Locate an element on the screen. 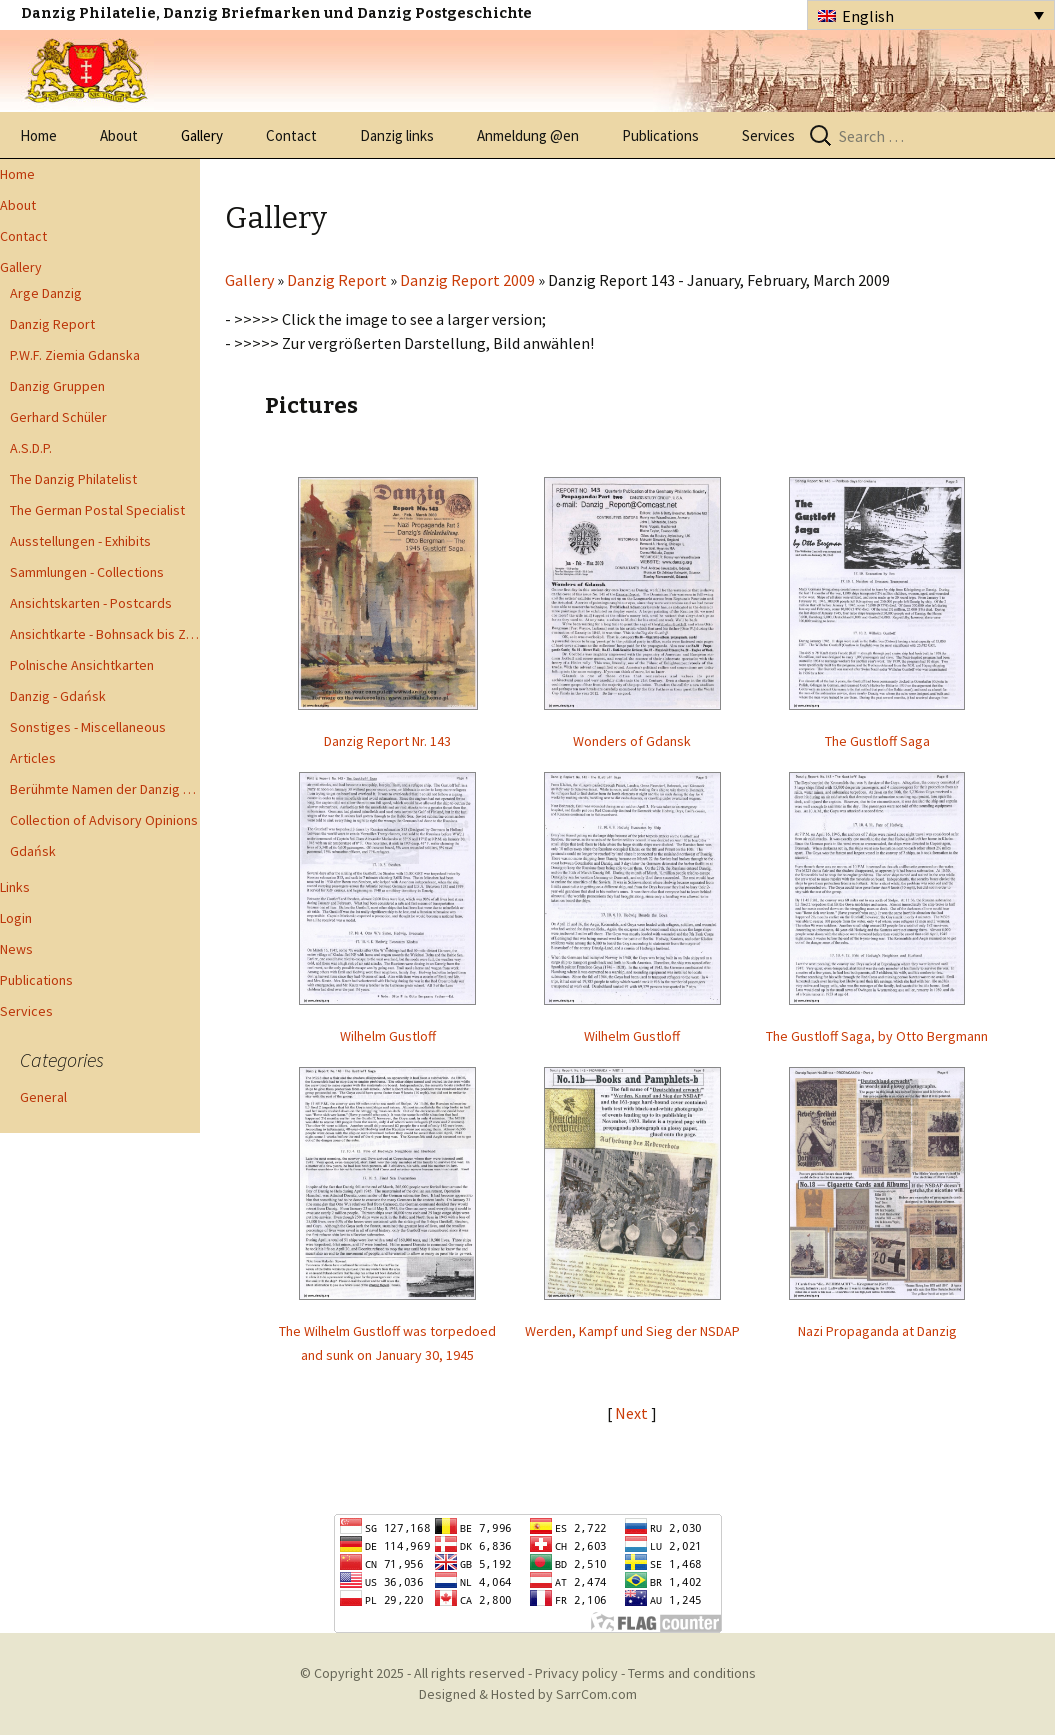  Next is located at coordinates (633, 1413).